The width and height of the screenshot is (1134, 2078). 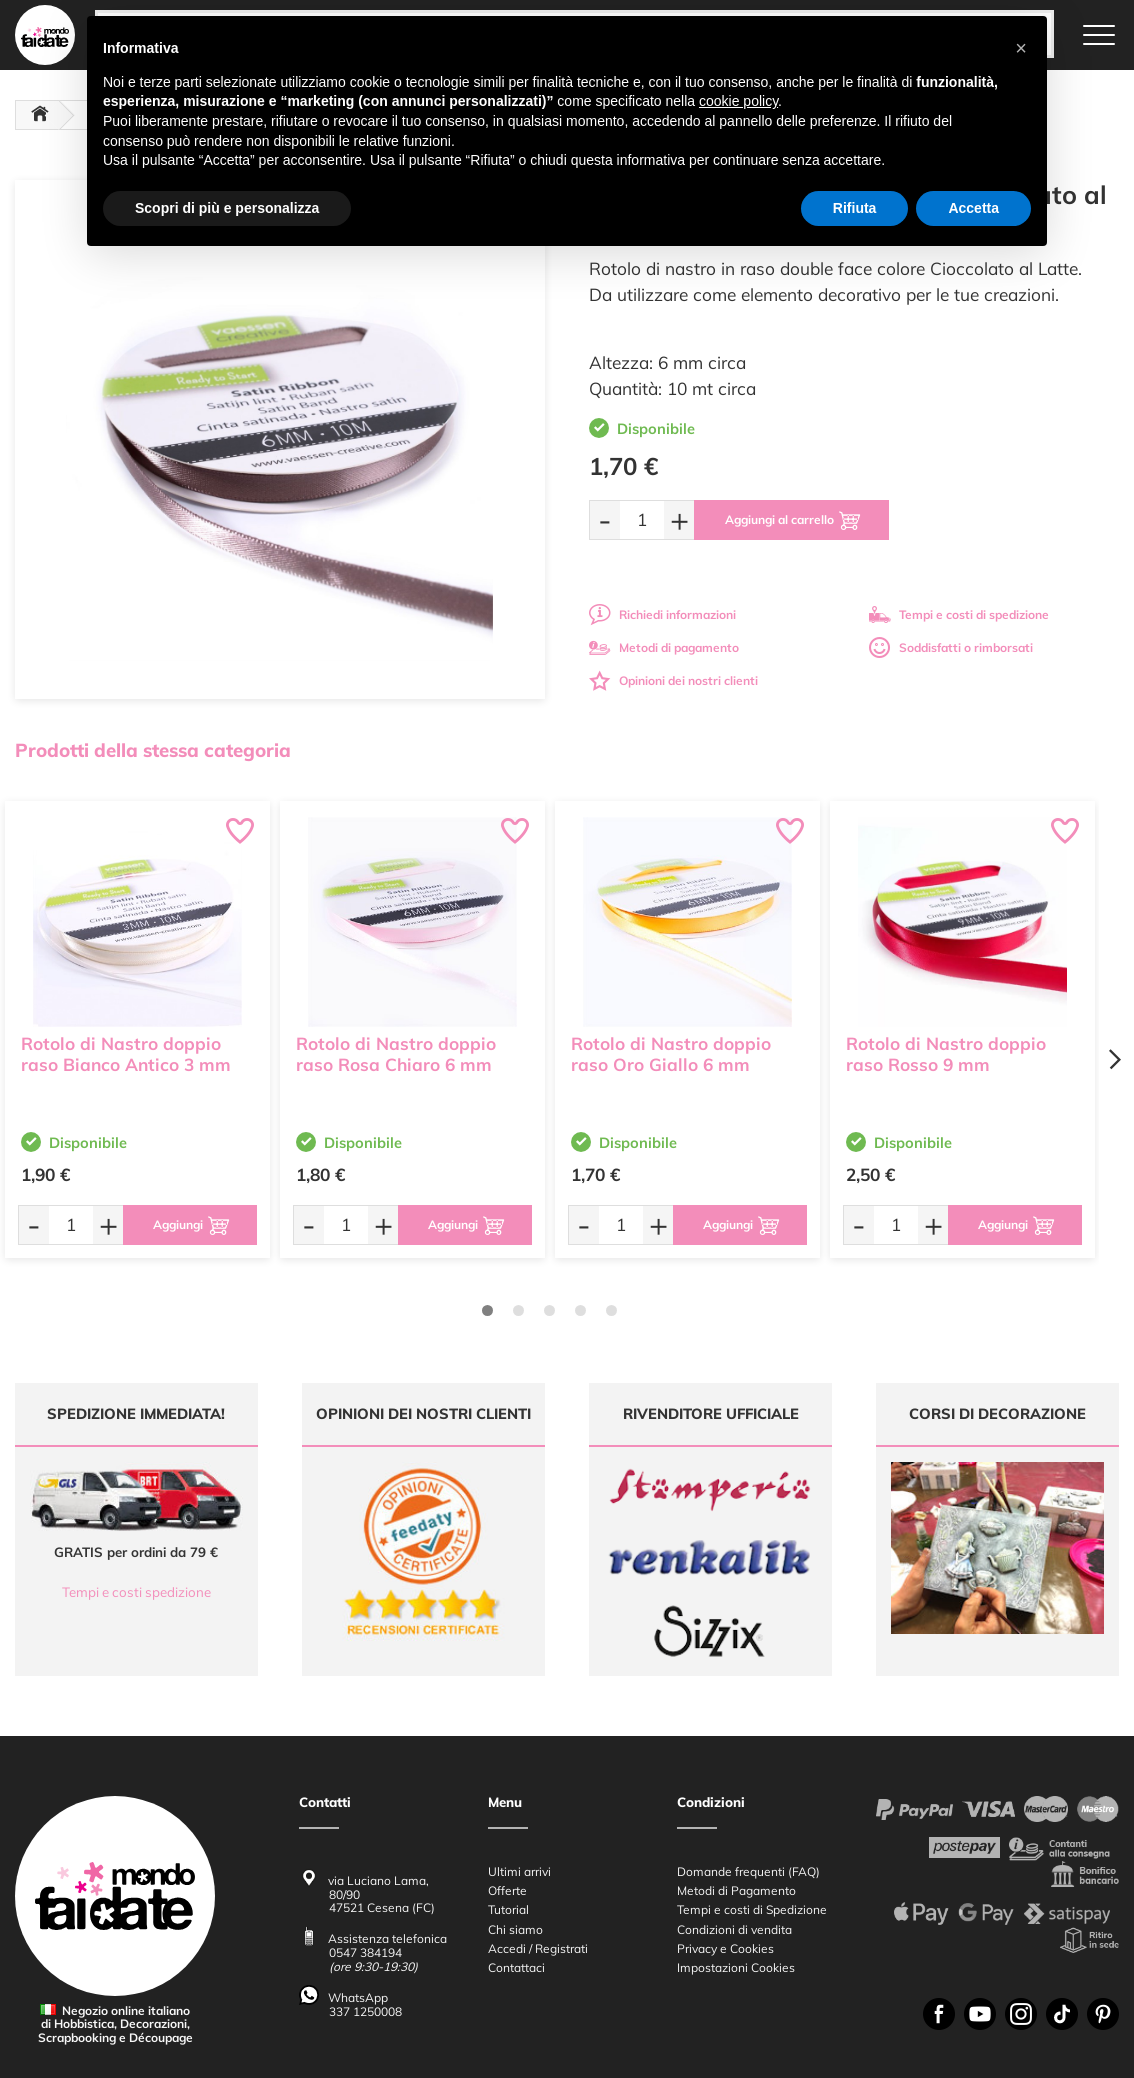 I want to click on [Aggiungi al carrello], so click(x=791, y=520).